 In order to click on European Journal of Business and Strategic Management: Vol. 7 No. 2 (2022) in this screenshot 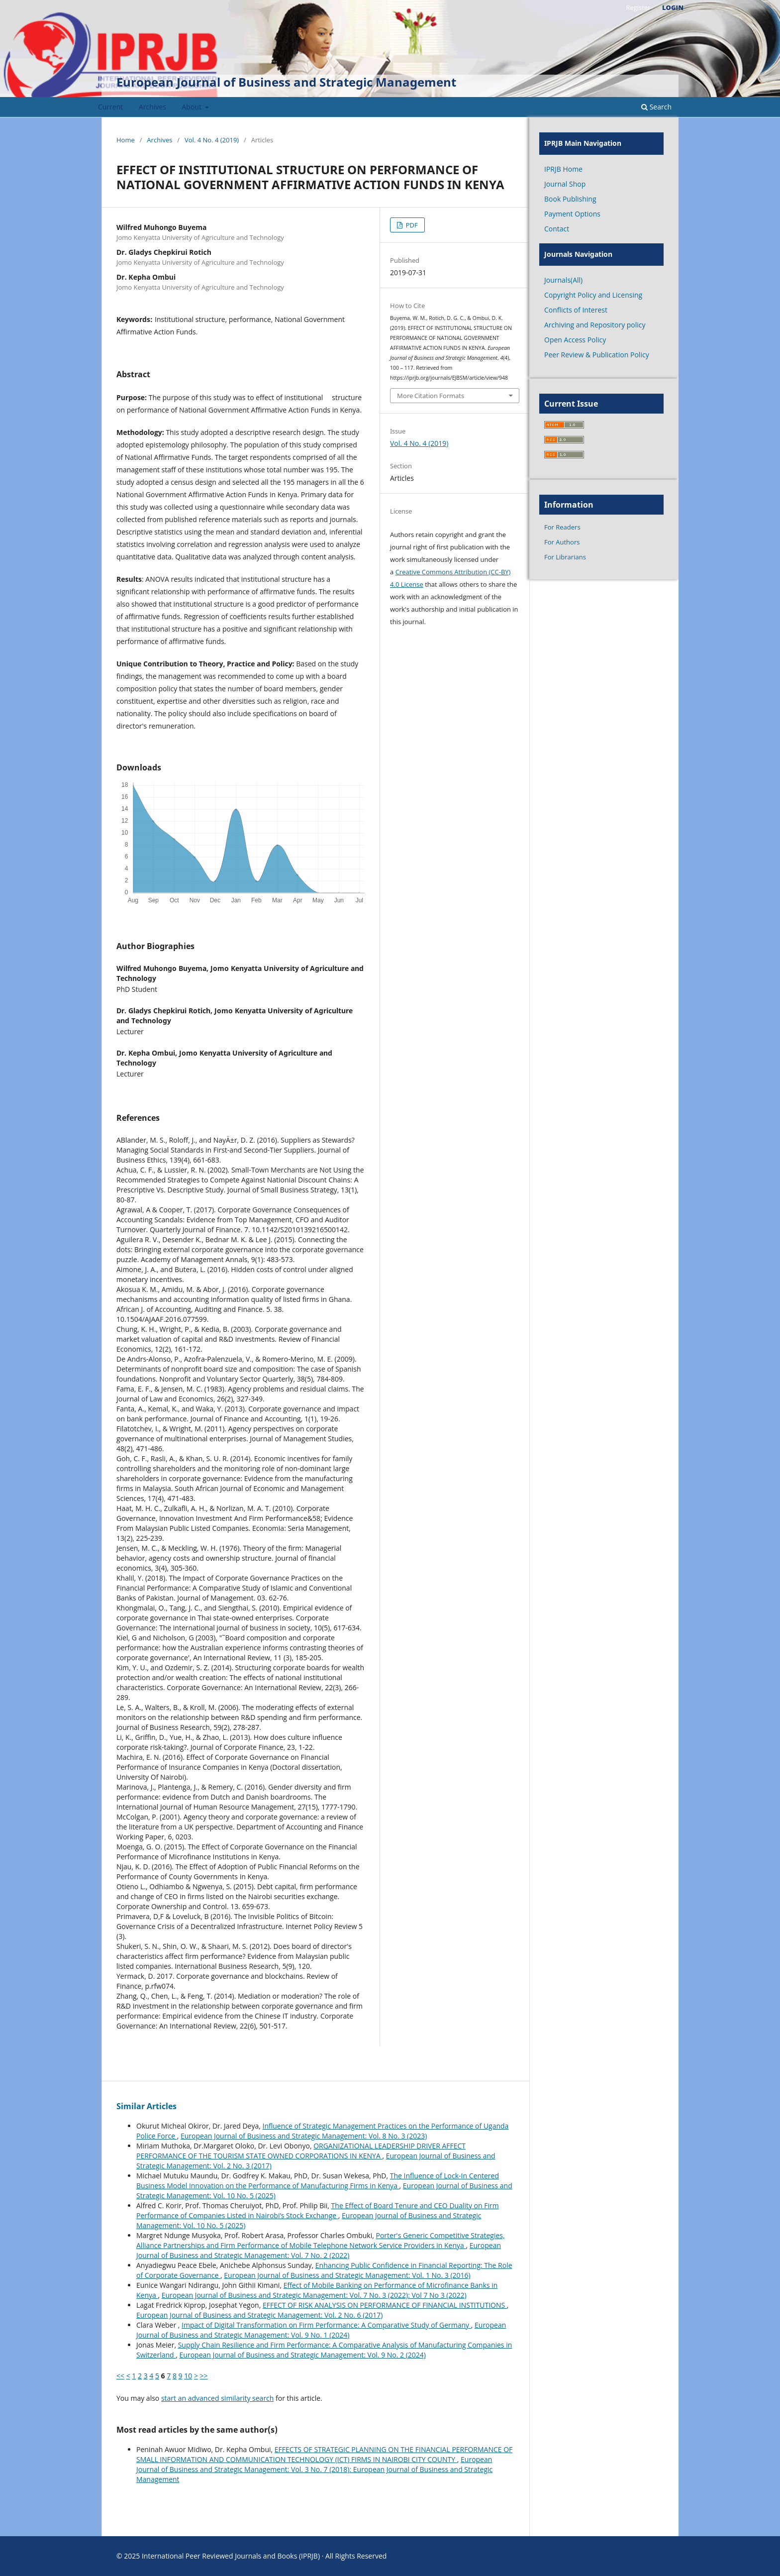, I will do `click(318, 2250)`.